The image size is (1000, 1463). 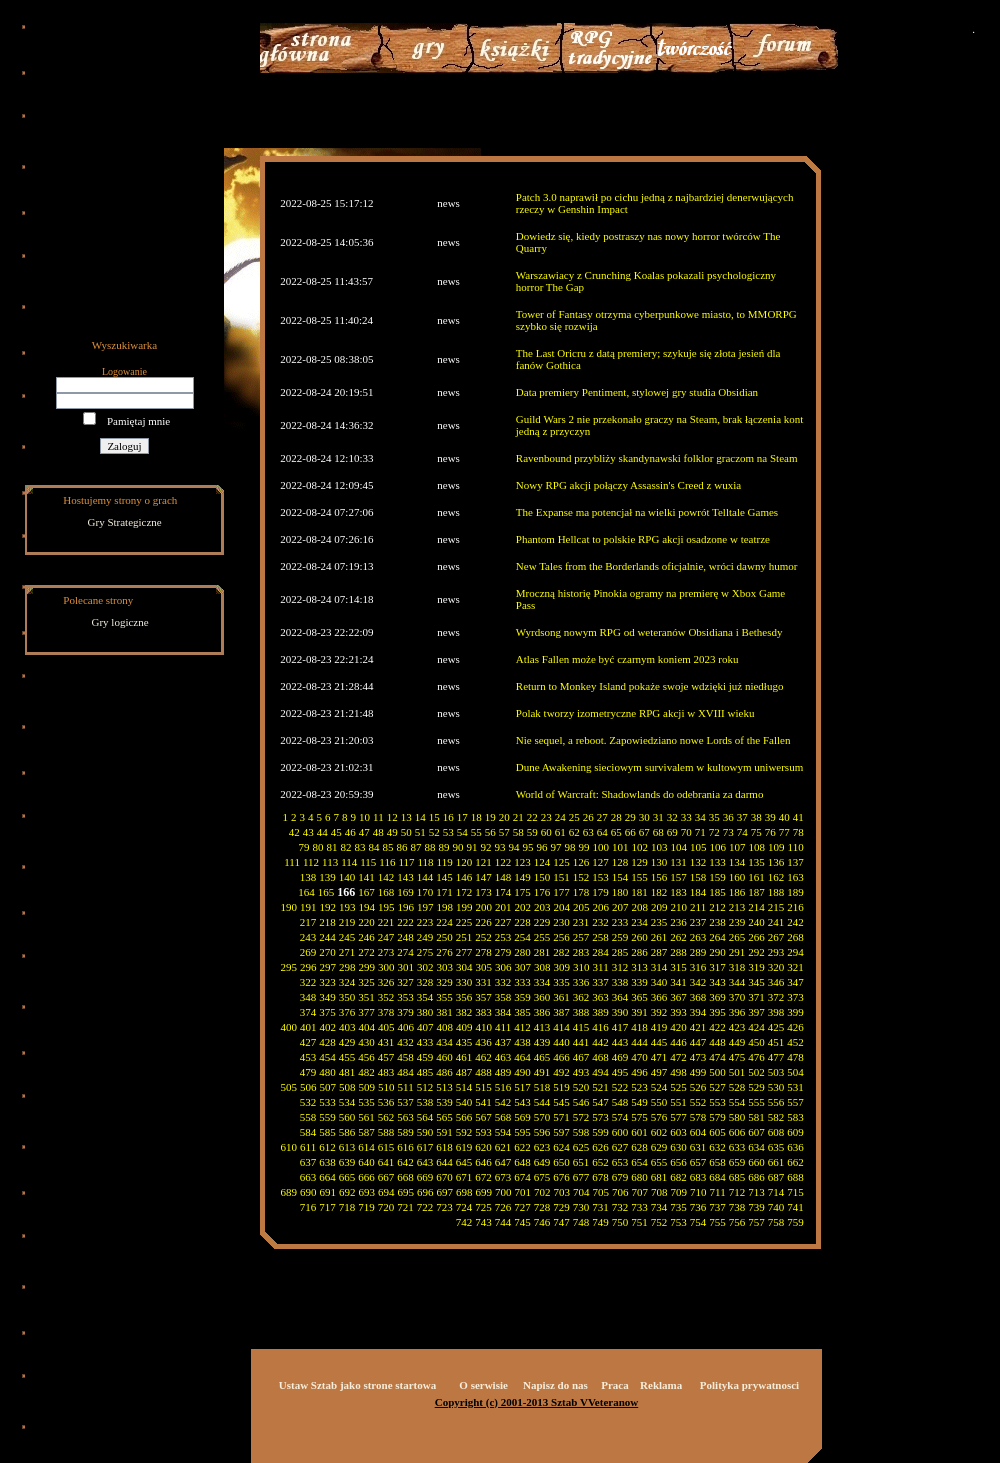 What do you see at coordinates (659, 1012) in the screenshot?
I see `392` at bounding box center [659, 1012].